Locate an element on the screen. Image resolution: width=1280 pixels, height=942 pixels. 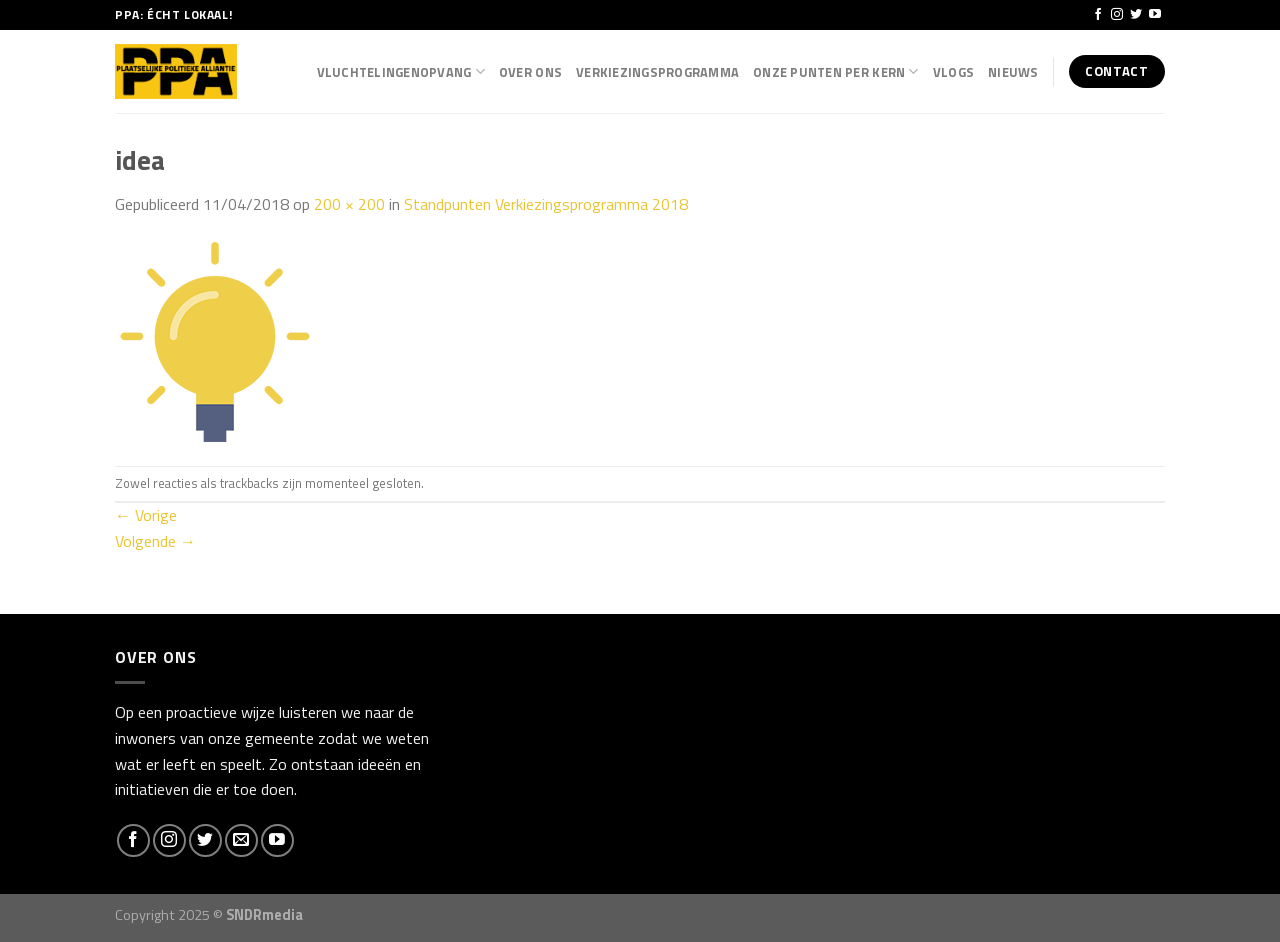
Vorige is located at coordinates (146, 515).